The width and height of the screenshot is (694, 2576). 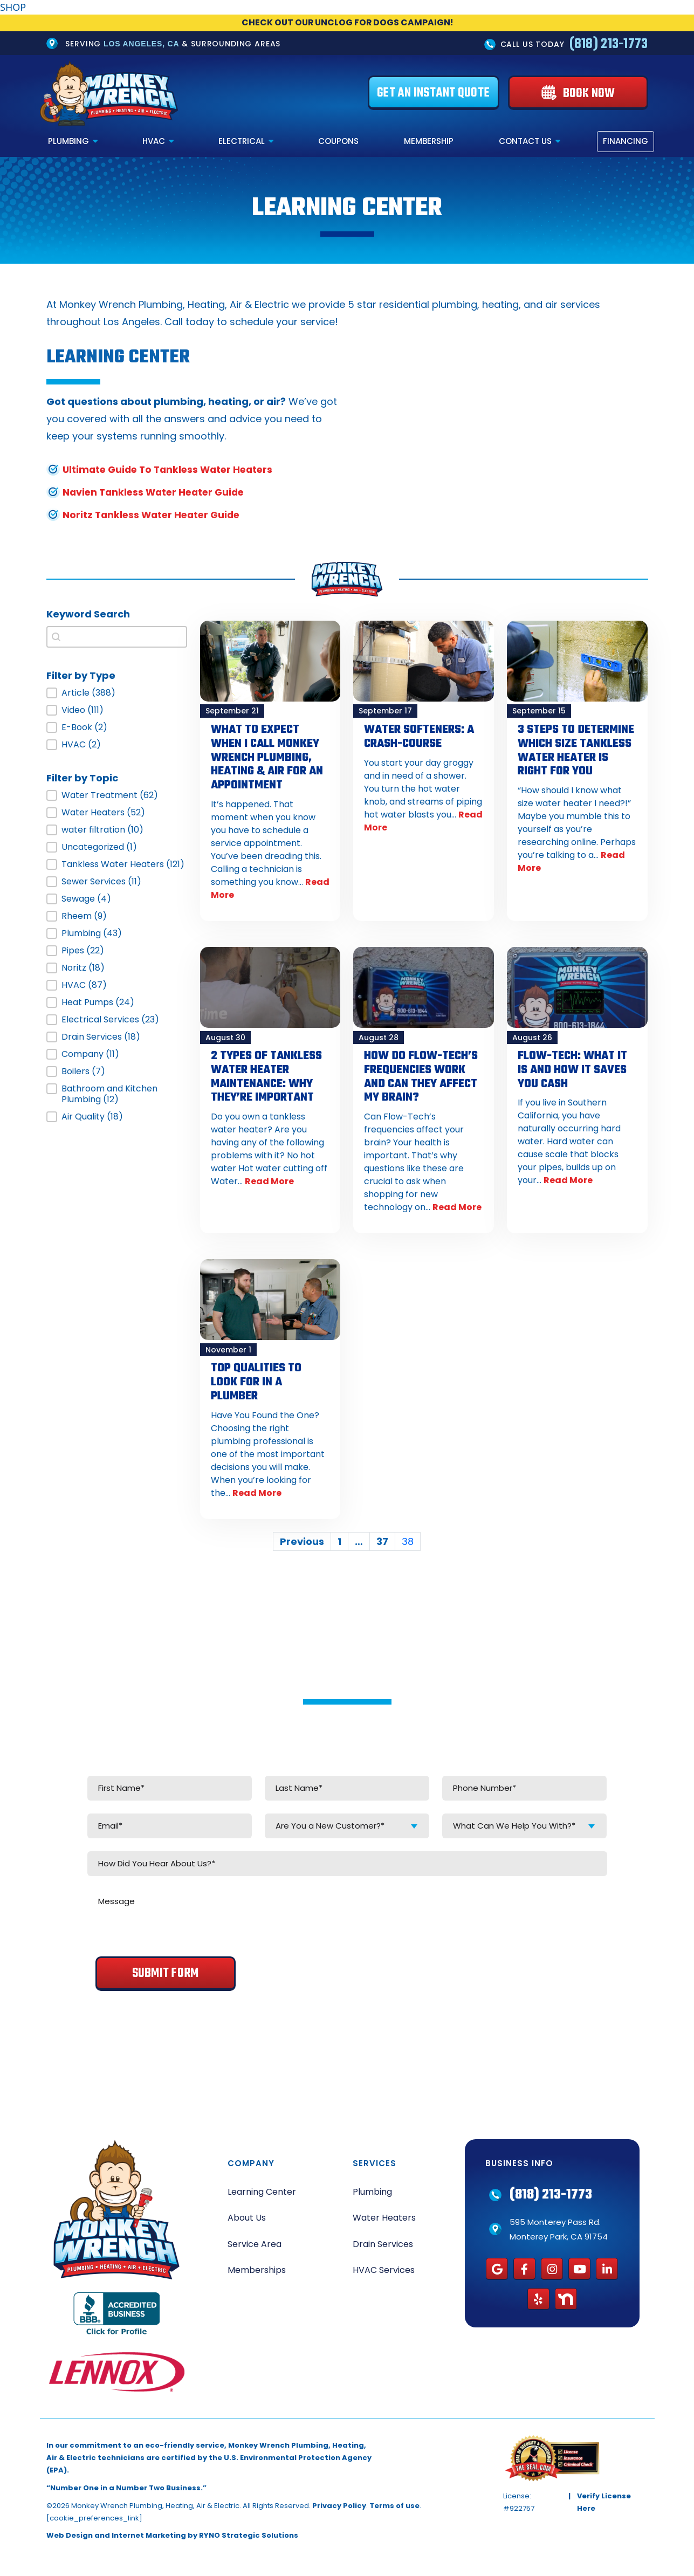 What do you see at coordinates (578, 93) in the screenshot?
I see `[Book Now]` at bounding box center [578, 93].